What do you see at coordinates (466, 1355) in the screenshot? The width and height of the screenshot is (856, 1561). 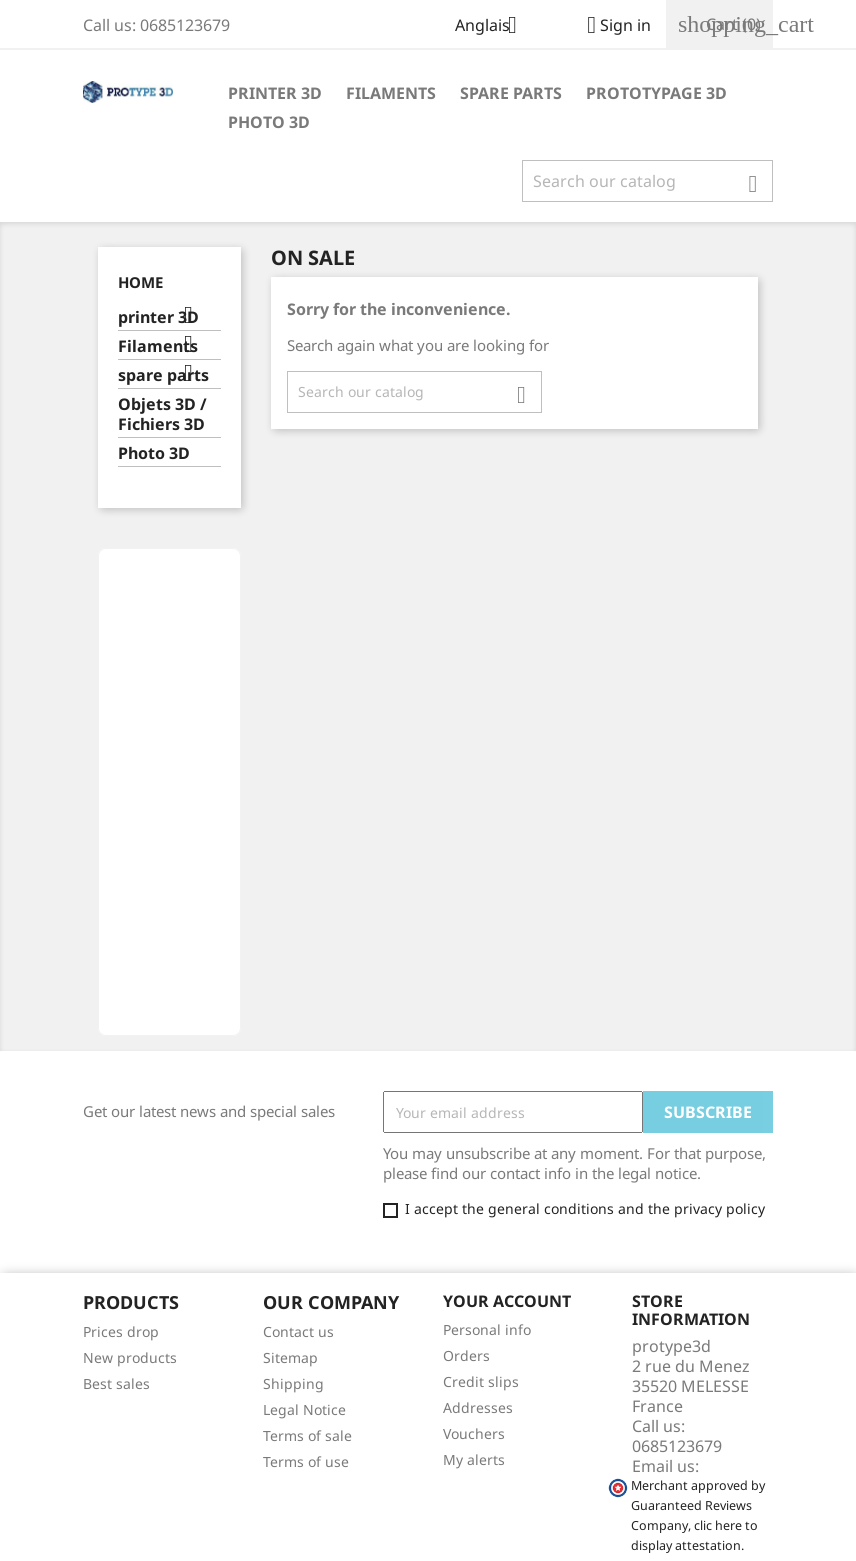 I see `Orders` at bounding box center [466, 1355].